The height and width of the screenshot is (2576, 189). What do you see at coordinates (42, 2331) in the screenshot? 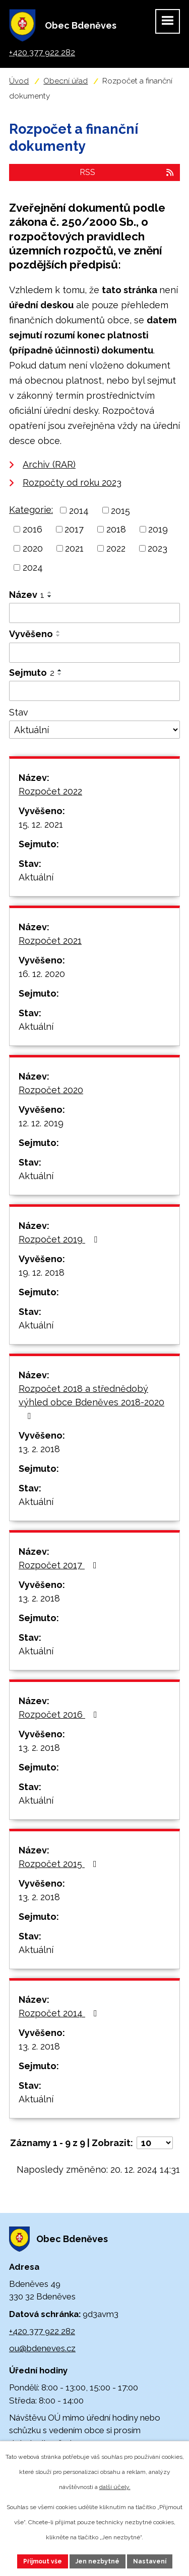
I see `+420 377 922 282` at bounding box center [42, 2331].